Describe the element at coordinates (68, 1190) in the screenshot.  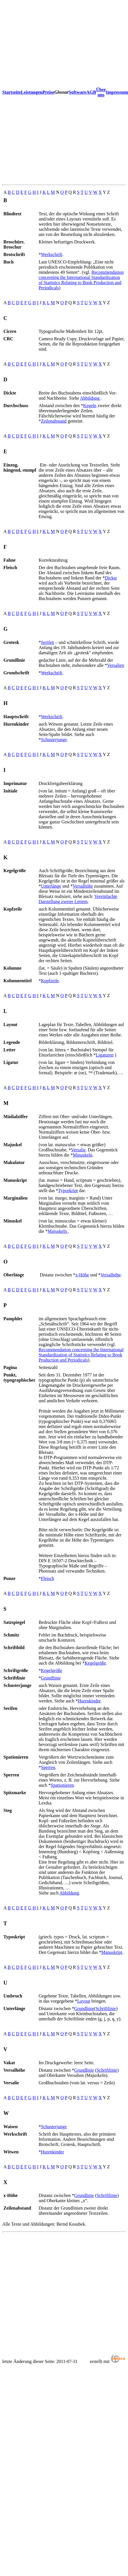
I see `Typoskript` at that location.